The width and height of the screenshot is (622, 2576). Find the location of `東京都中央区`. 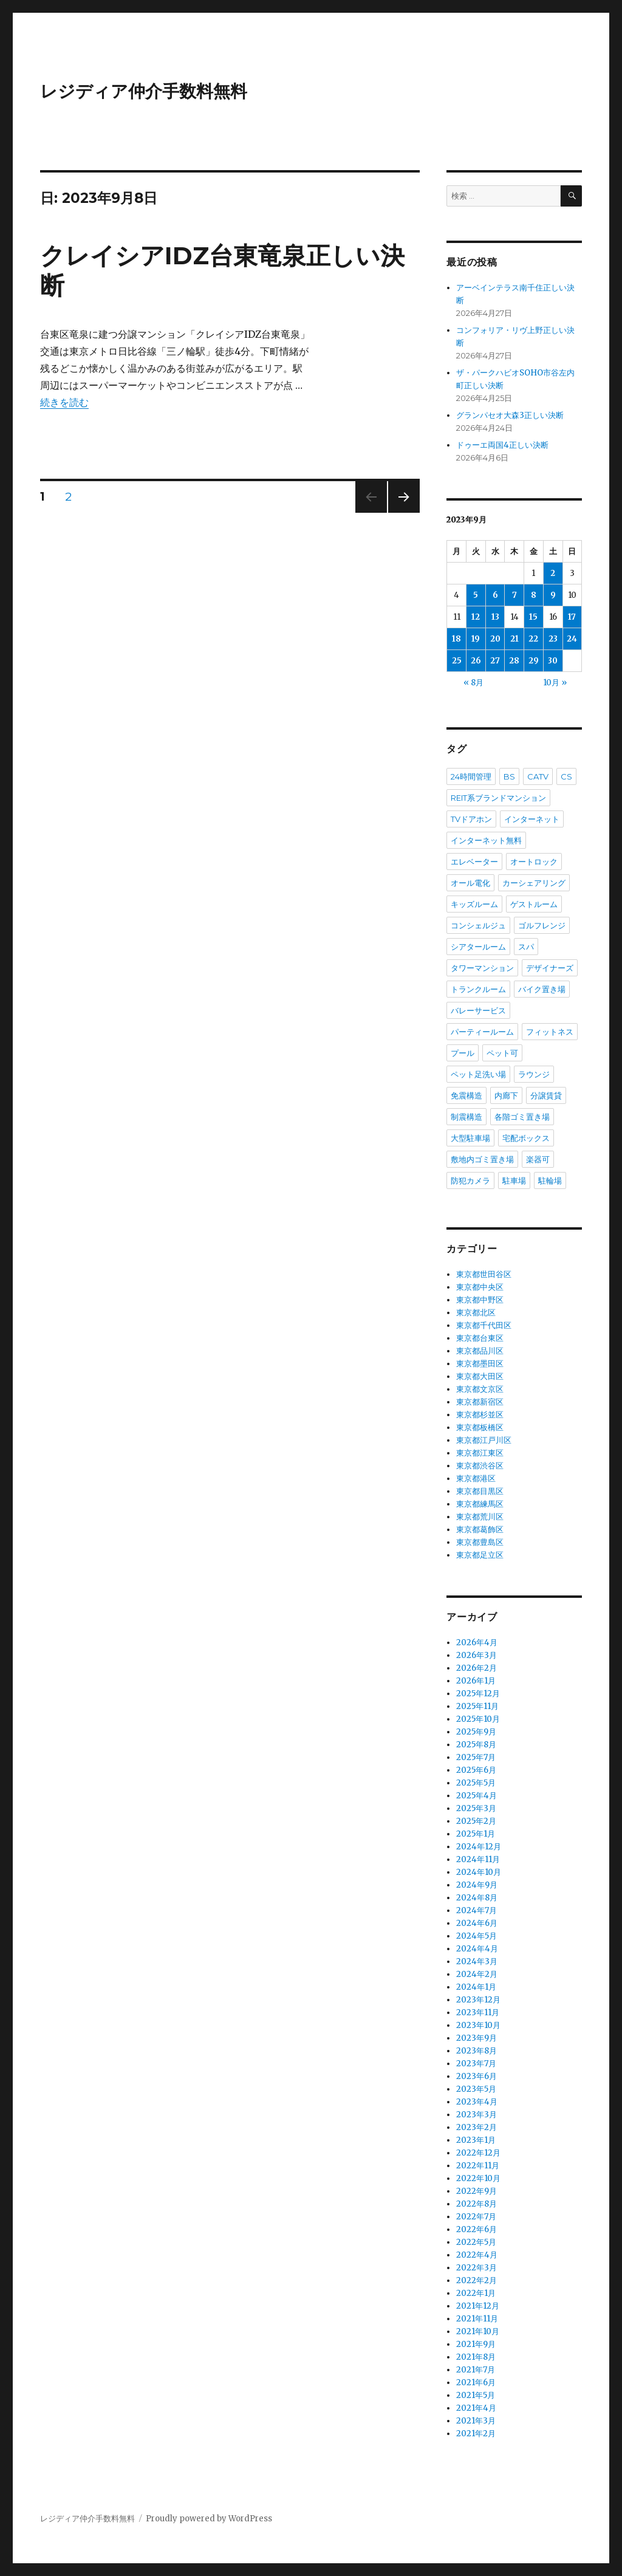

東京都中央区 is located at coordinates (480, 1287).